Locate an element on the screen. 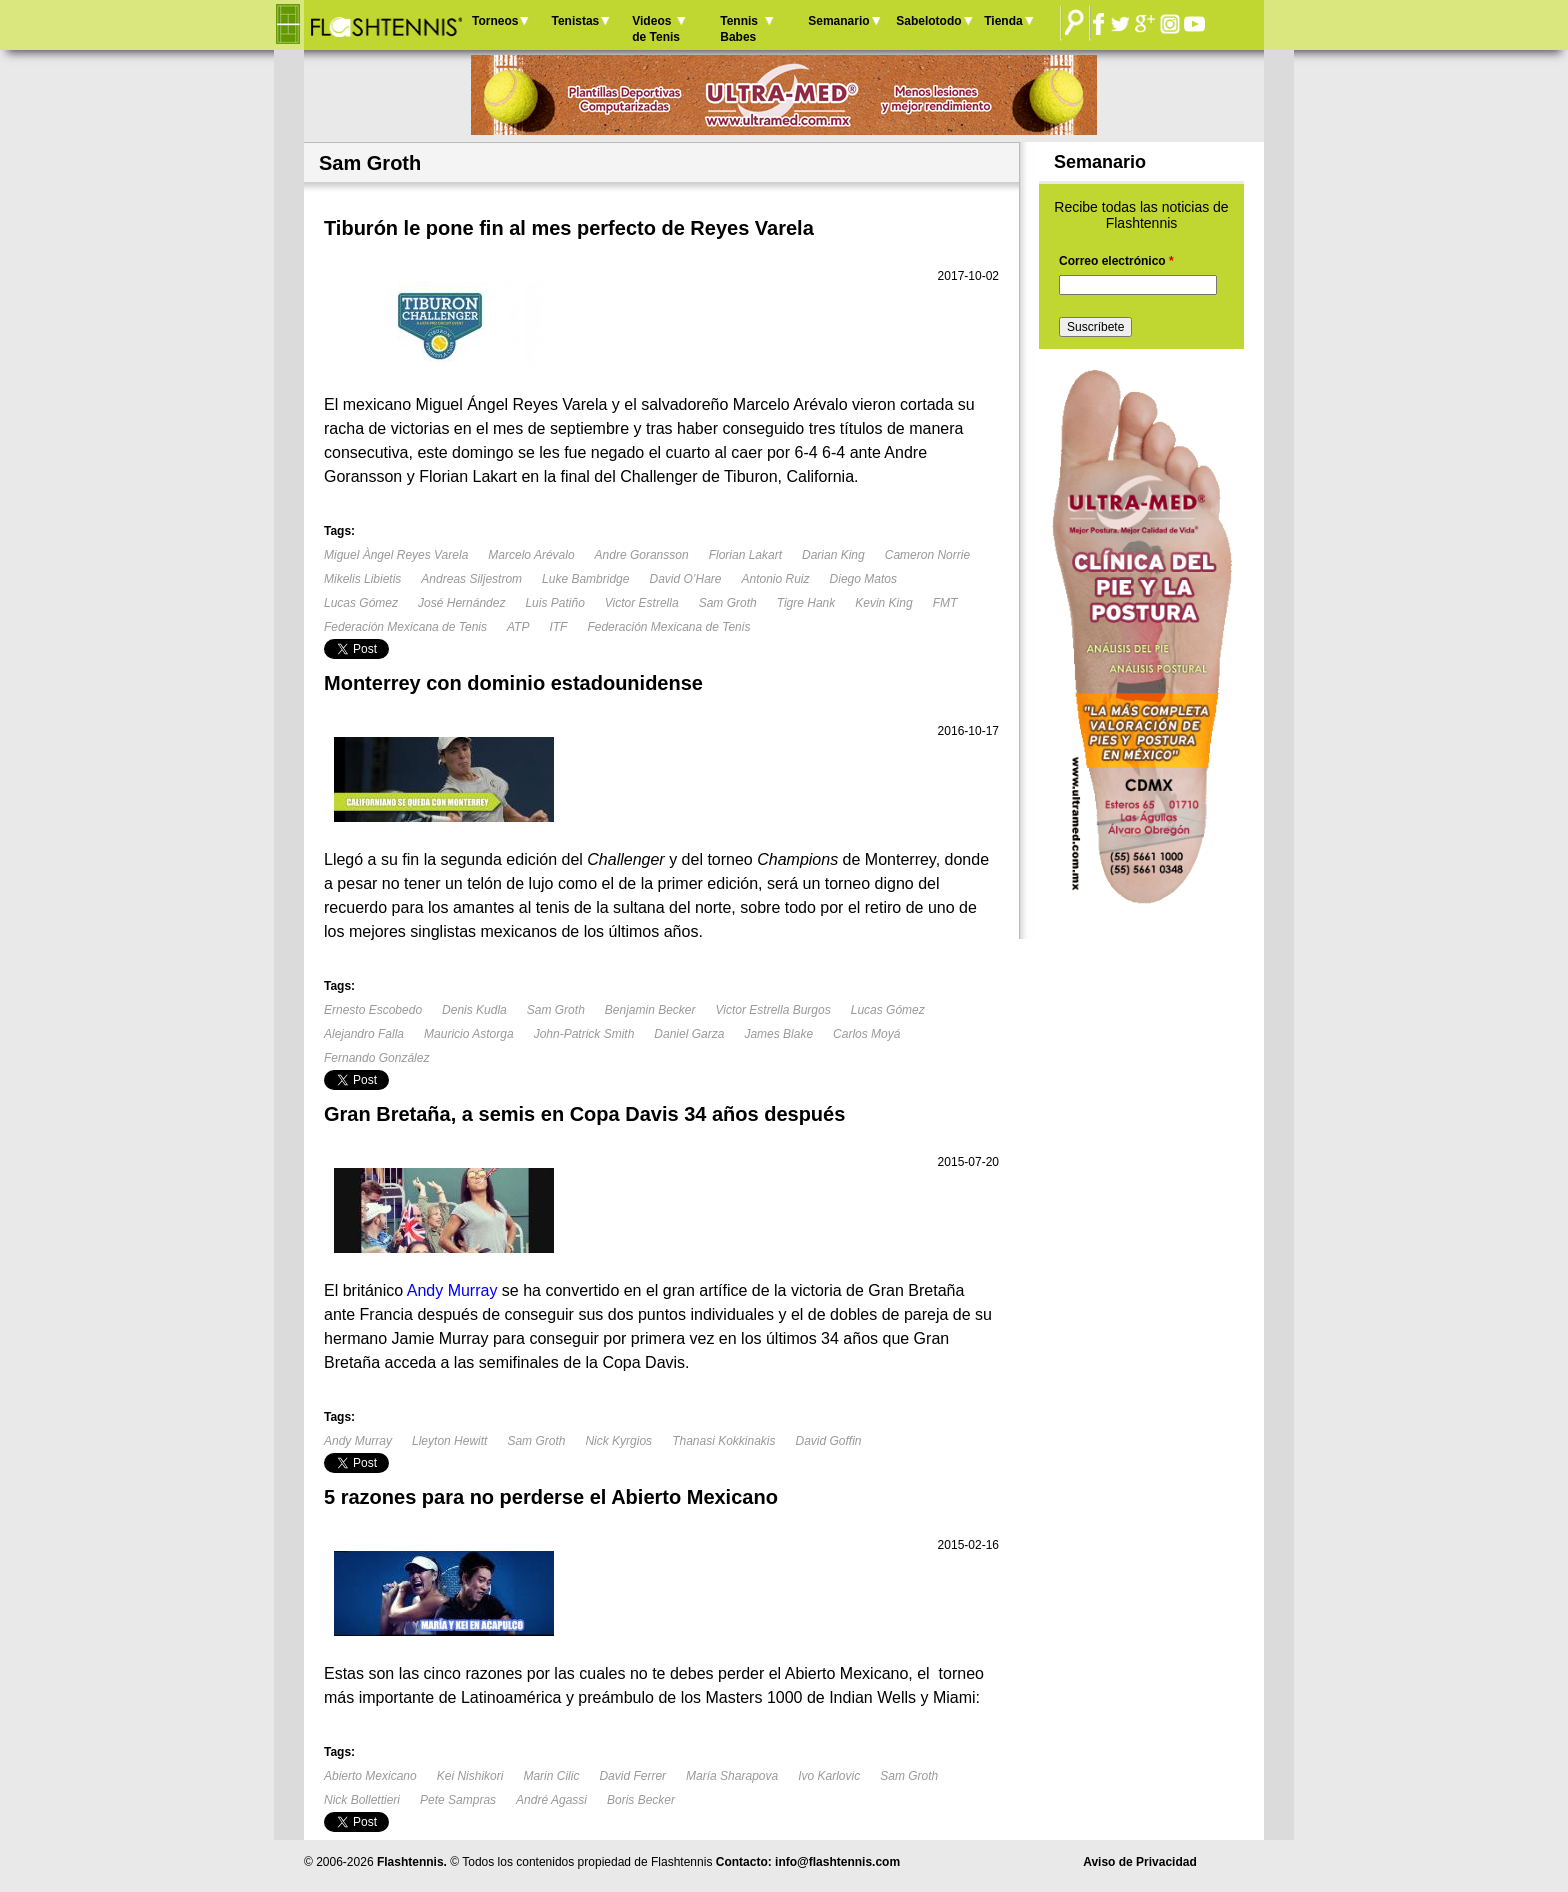  Tigre Hank is located at coordinates (806, 603).